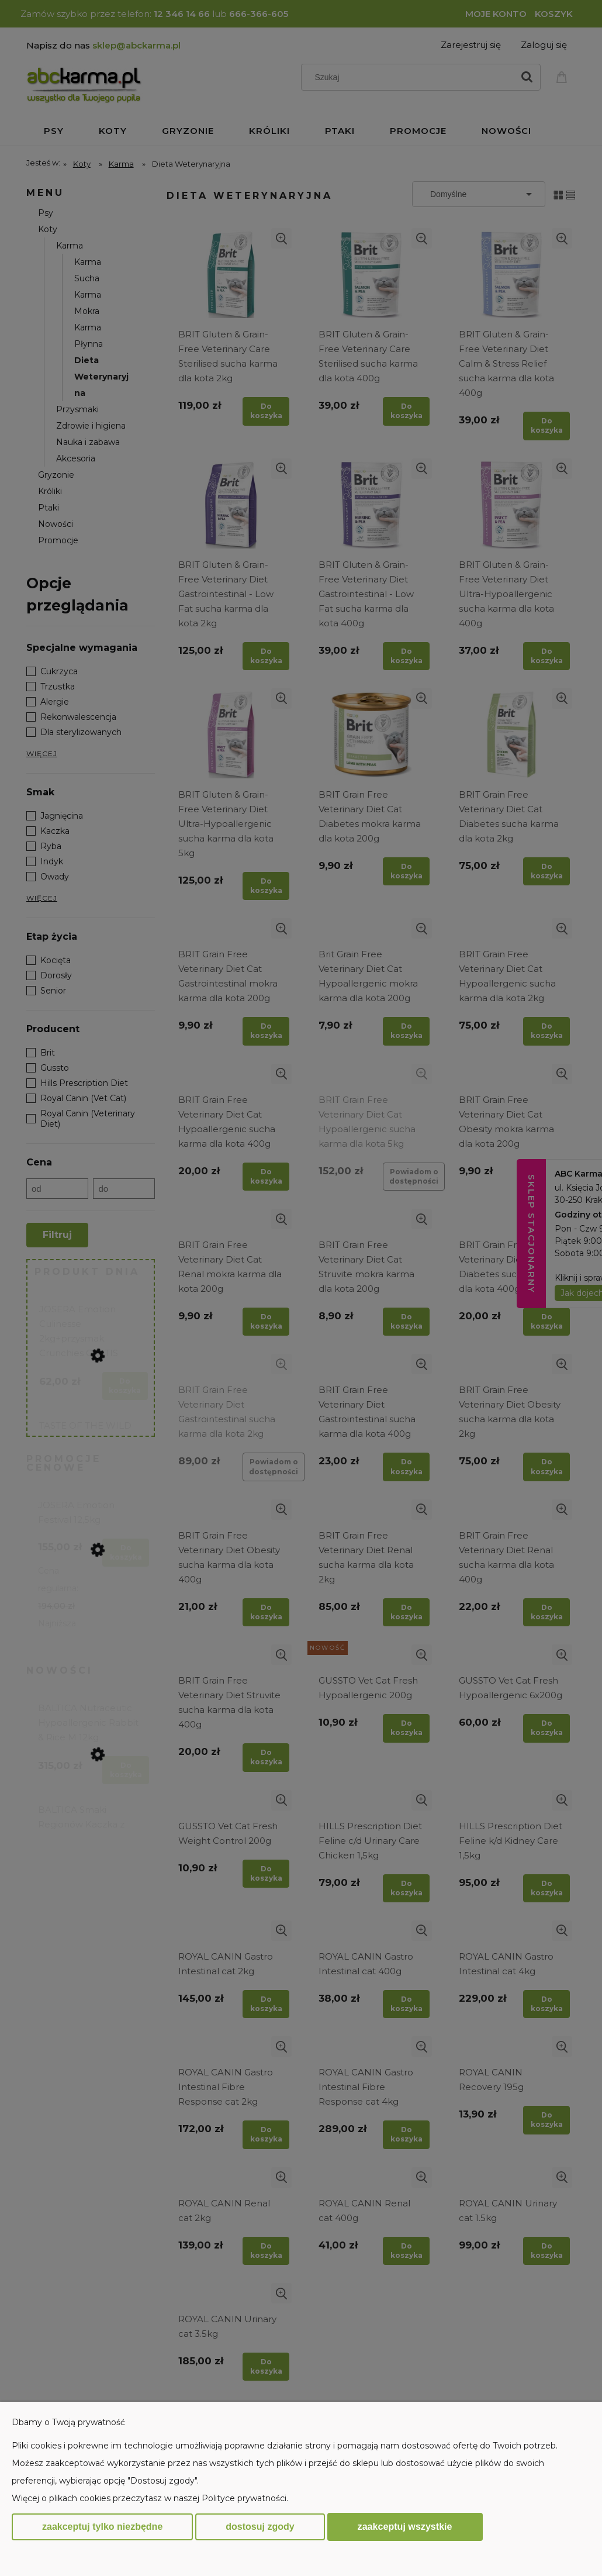  What do you see at coordinates (260, 2527) in the screenshot?
I see `Dostosuj zgody` at bounding box center [260, 2527].